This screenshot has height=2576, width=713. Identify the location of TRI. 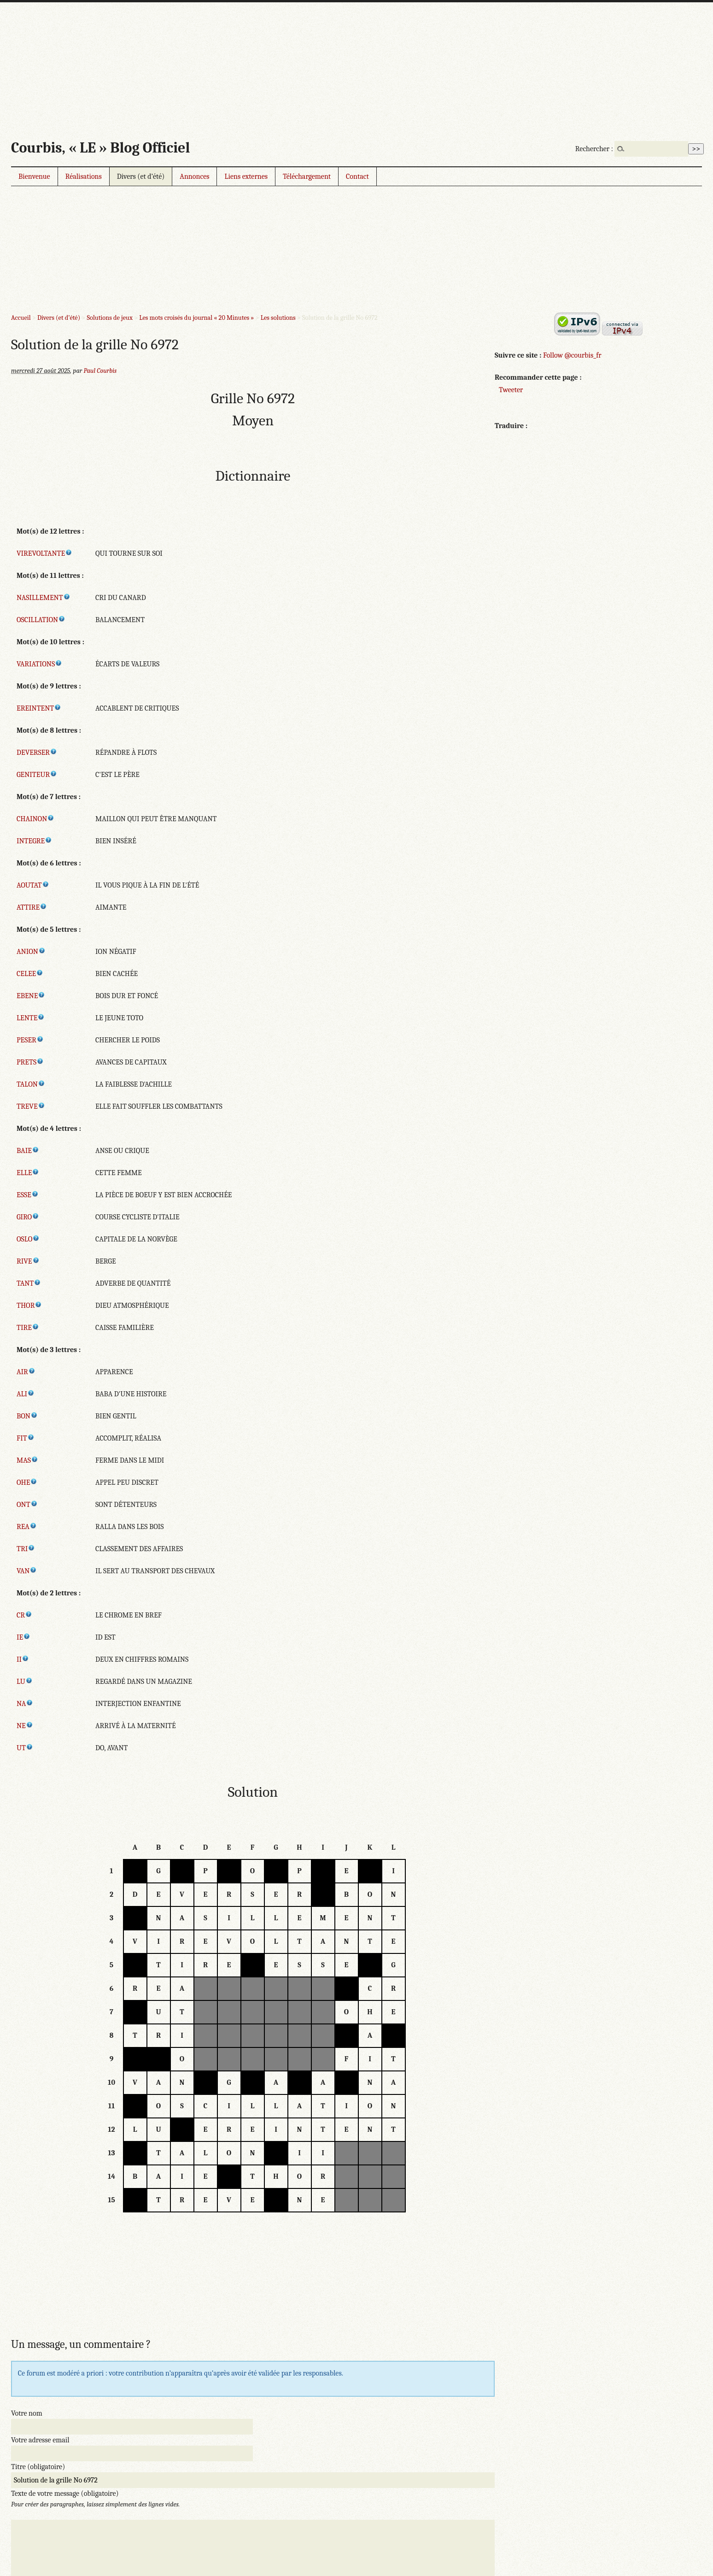
(26, 1549).